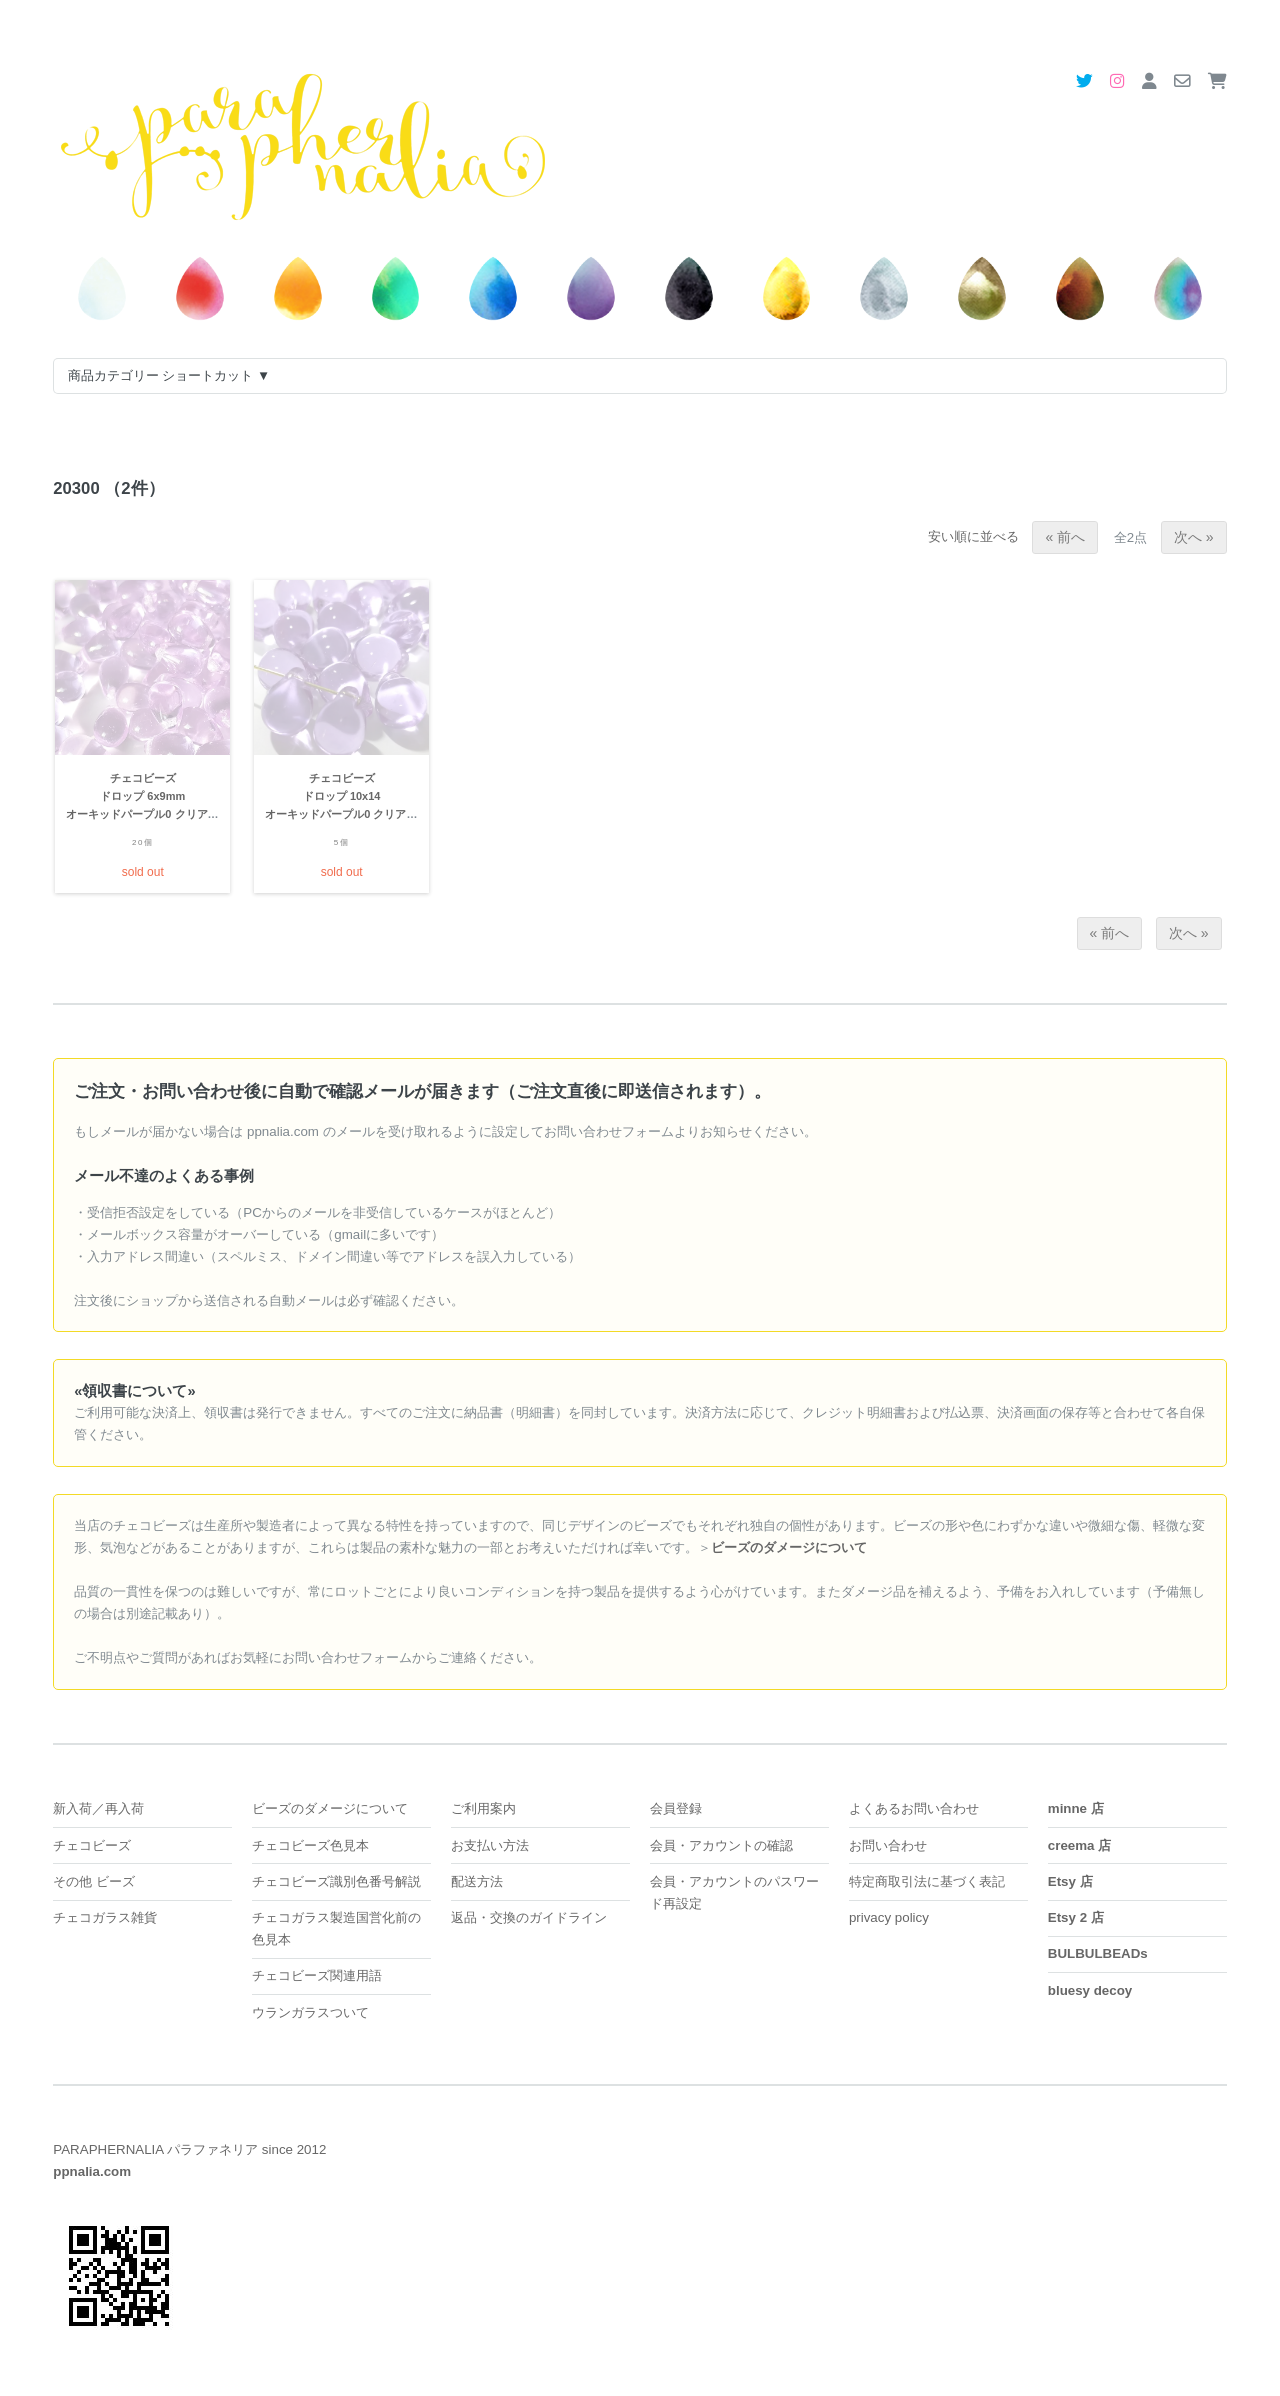 The image size is (1280, 2396). I want to click on 会員登録, so click(676, 1808).